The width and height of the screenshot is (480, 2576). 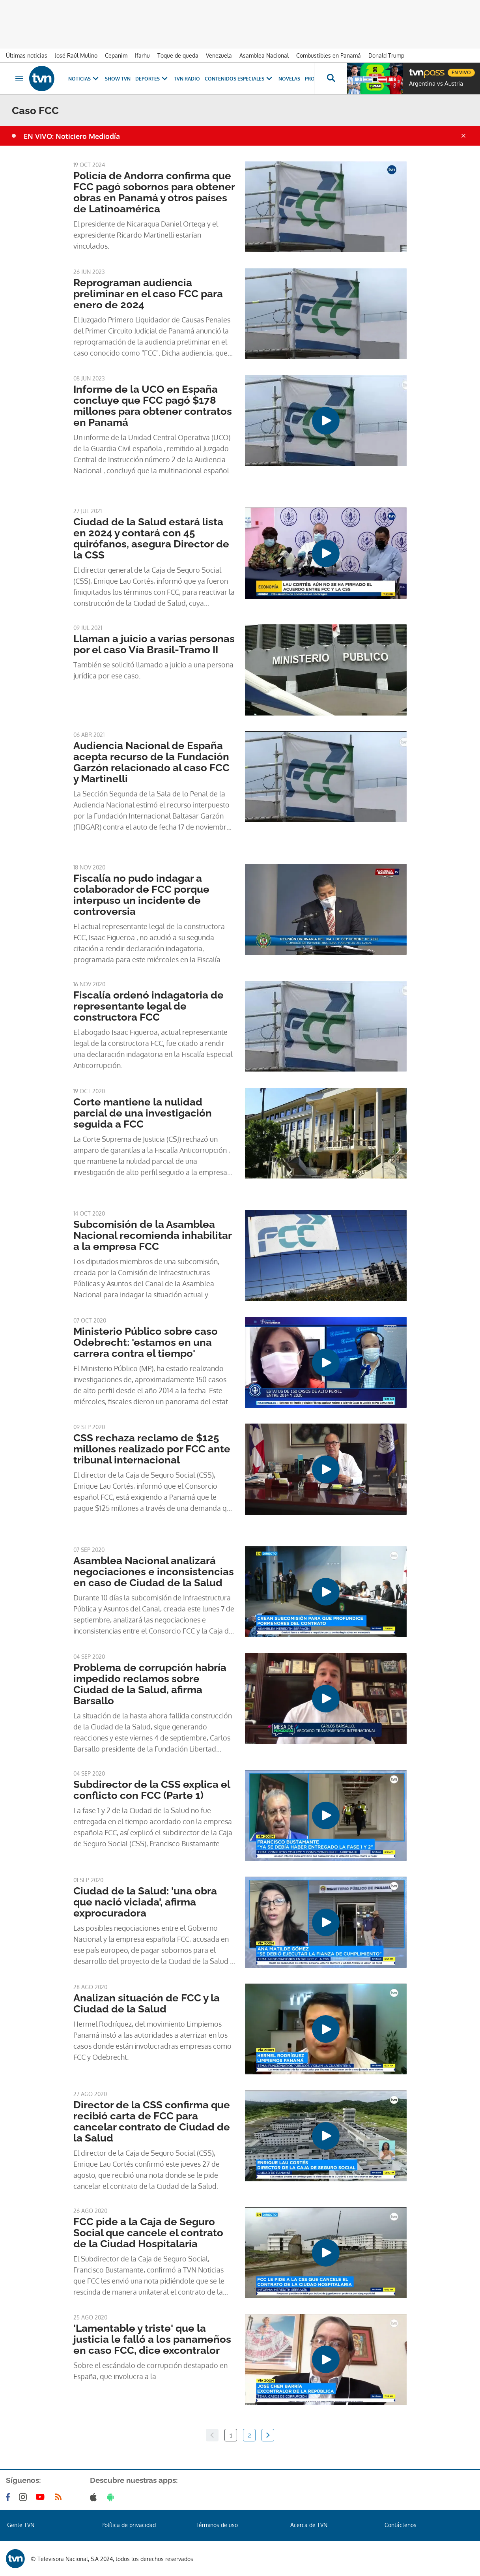 I want to click on Últimas noticias, so click(x=26, y=55).